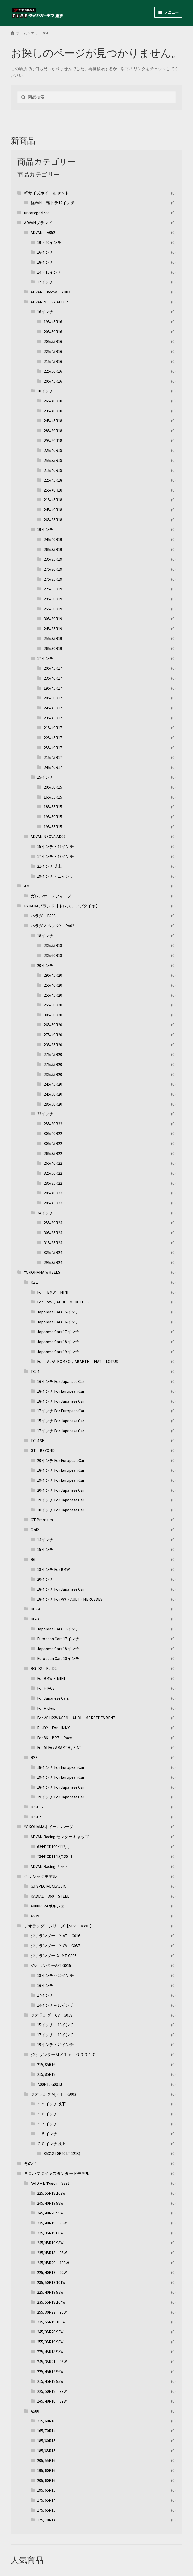  I want to click on 255/40R18, so click(53, 490).